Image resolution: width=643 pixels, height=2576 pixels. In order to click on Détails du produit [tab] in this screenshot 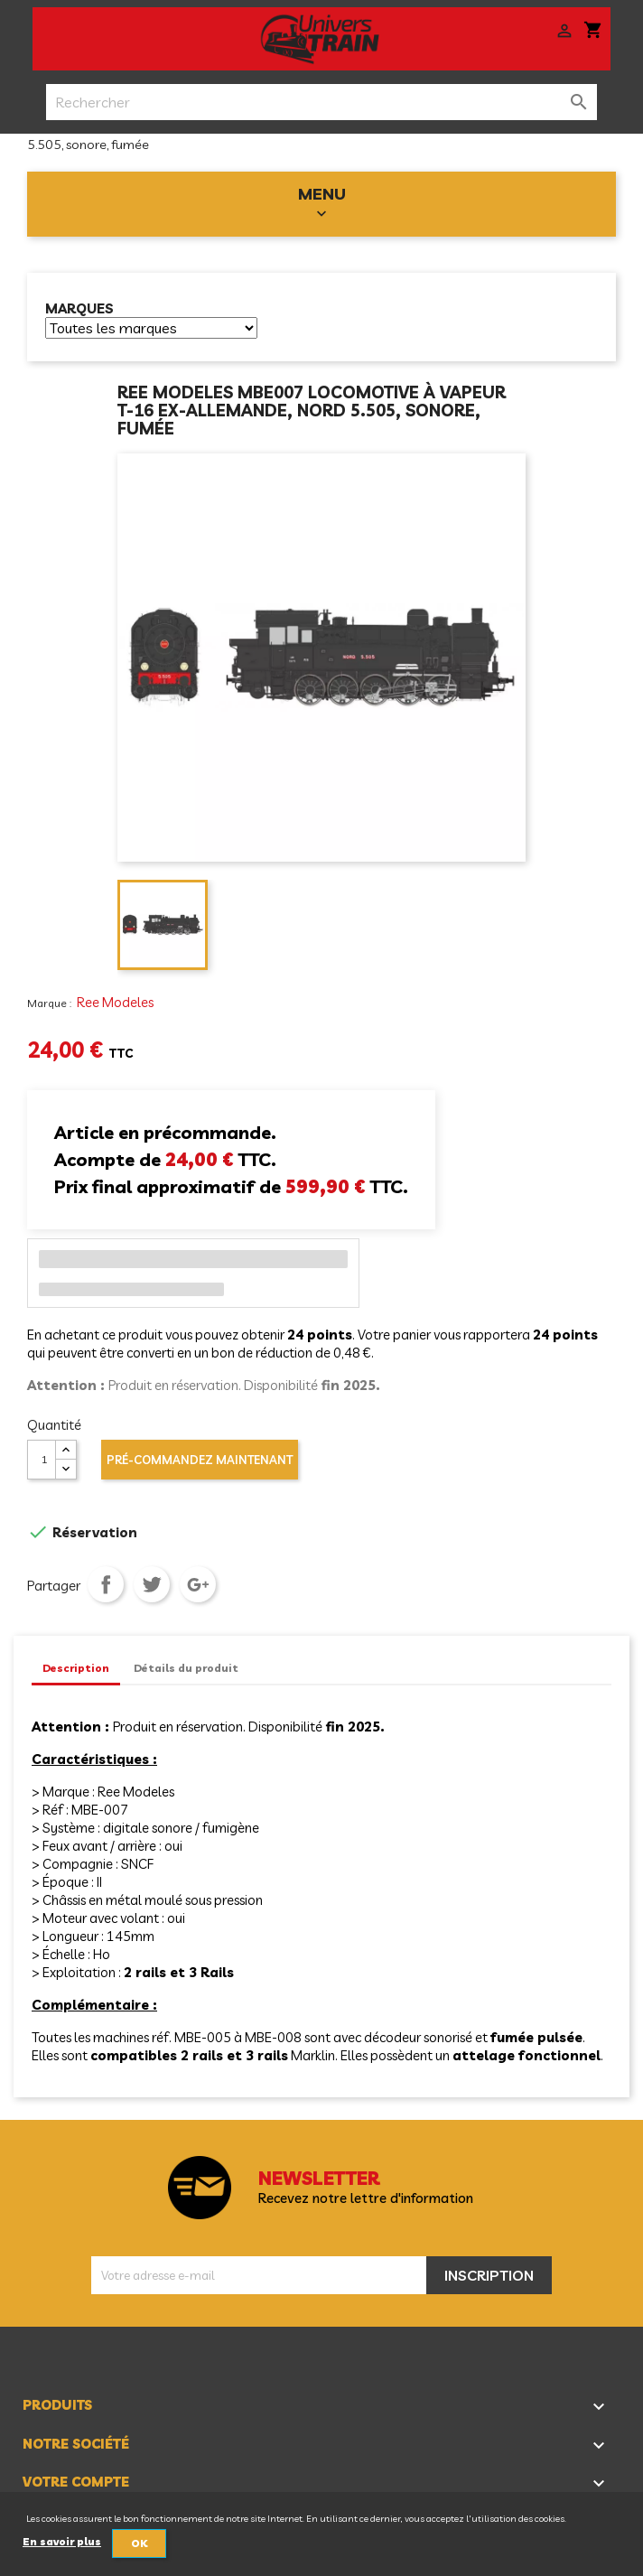, I will do `click(186, 1668)`.